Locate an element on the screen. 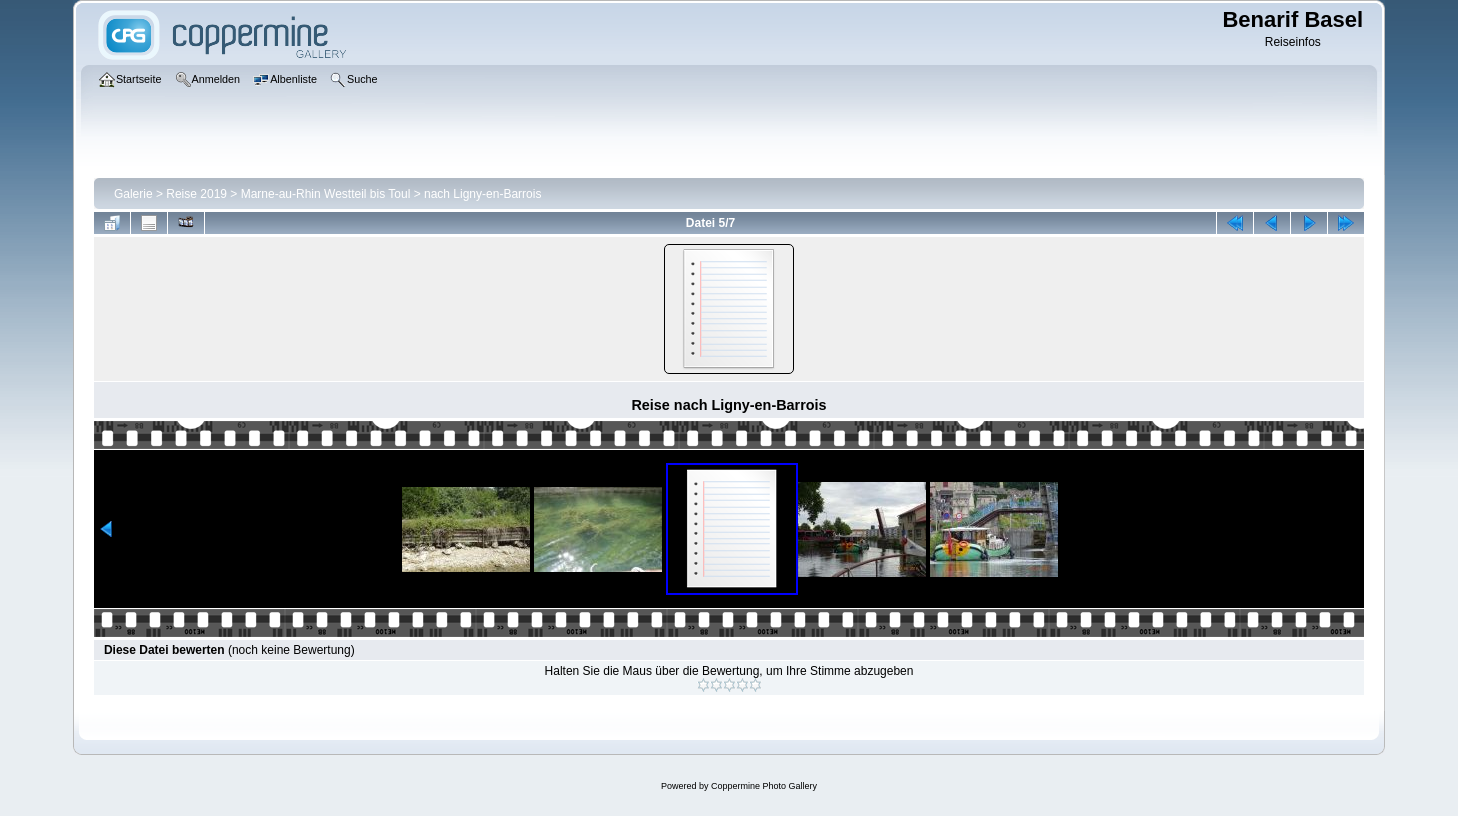 The image size is (1458, 816). Coppermine Photo Gallery is located at coordinates (764, 786).